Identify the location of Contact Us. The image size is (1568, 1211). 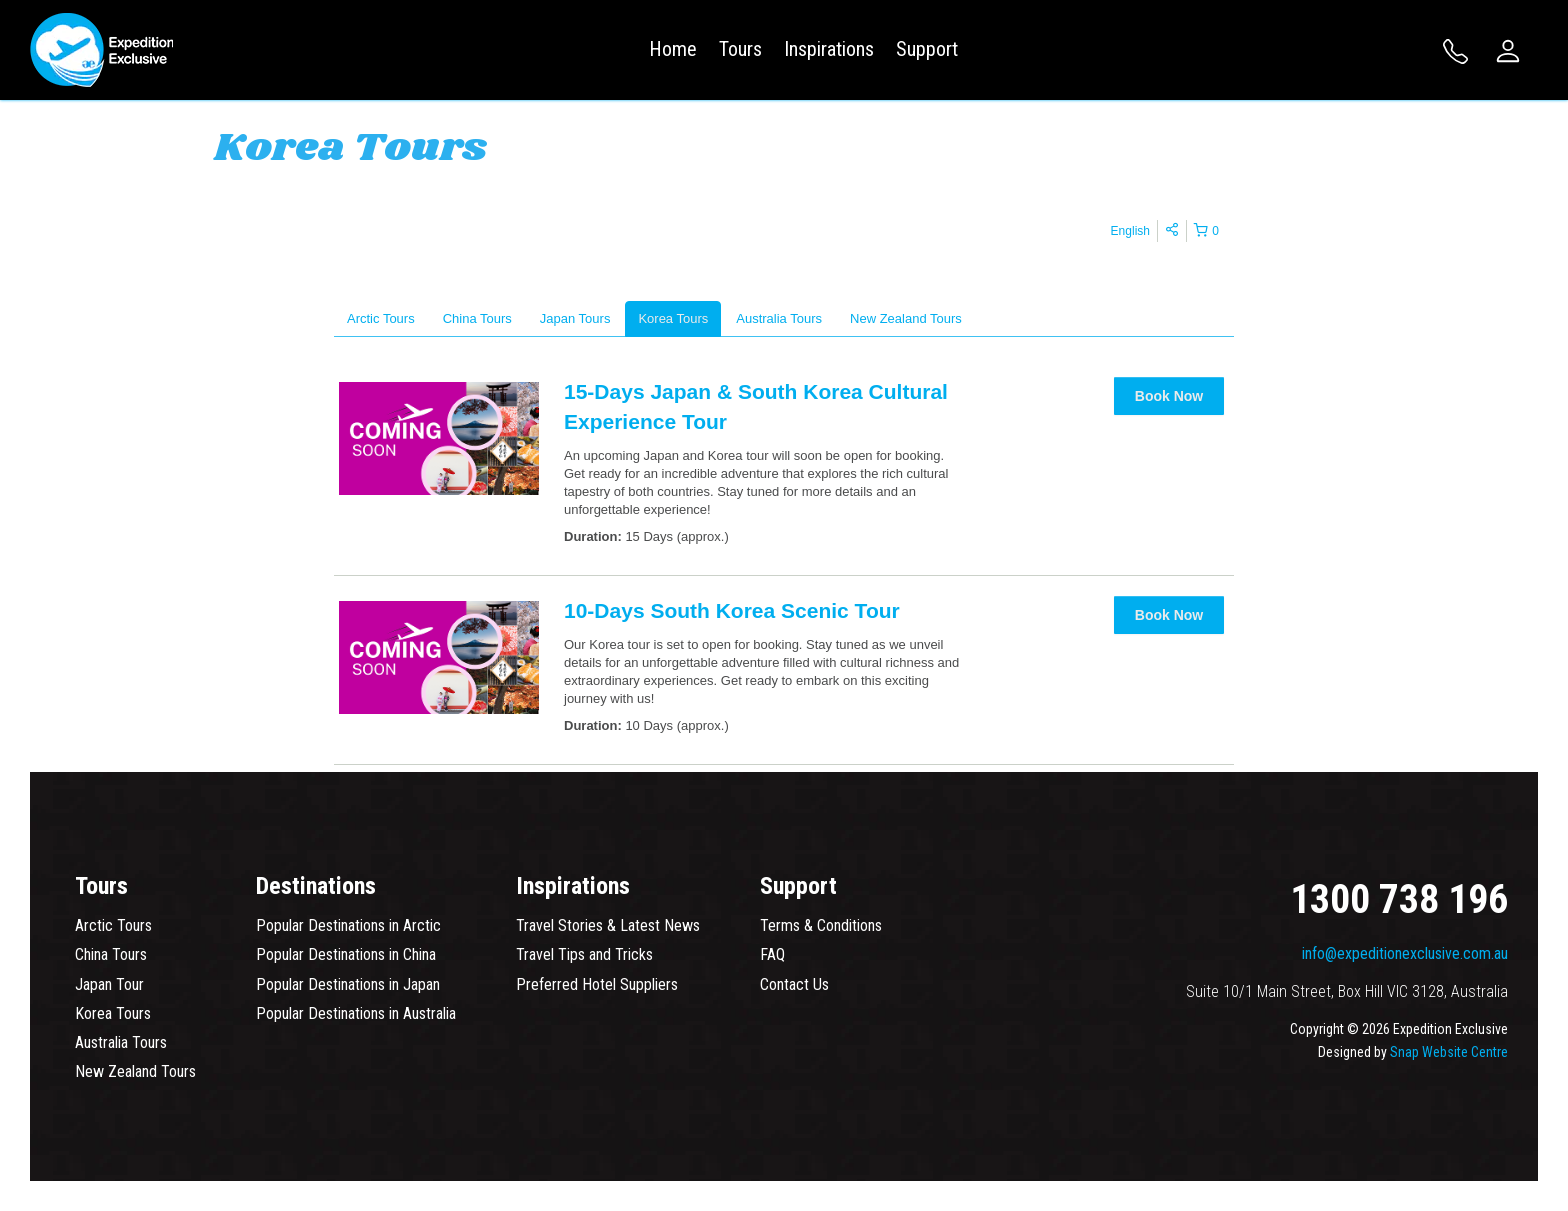
(794, 984).